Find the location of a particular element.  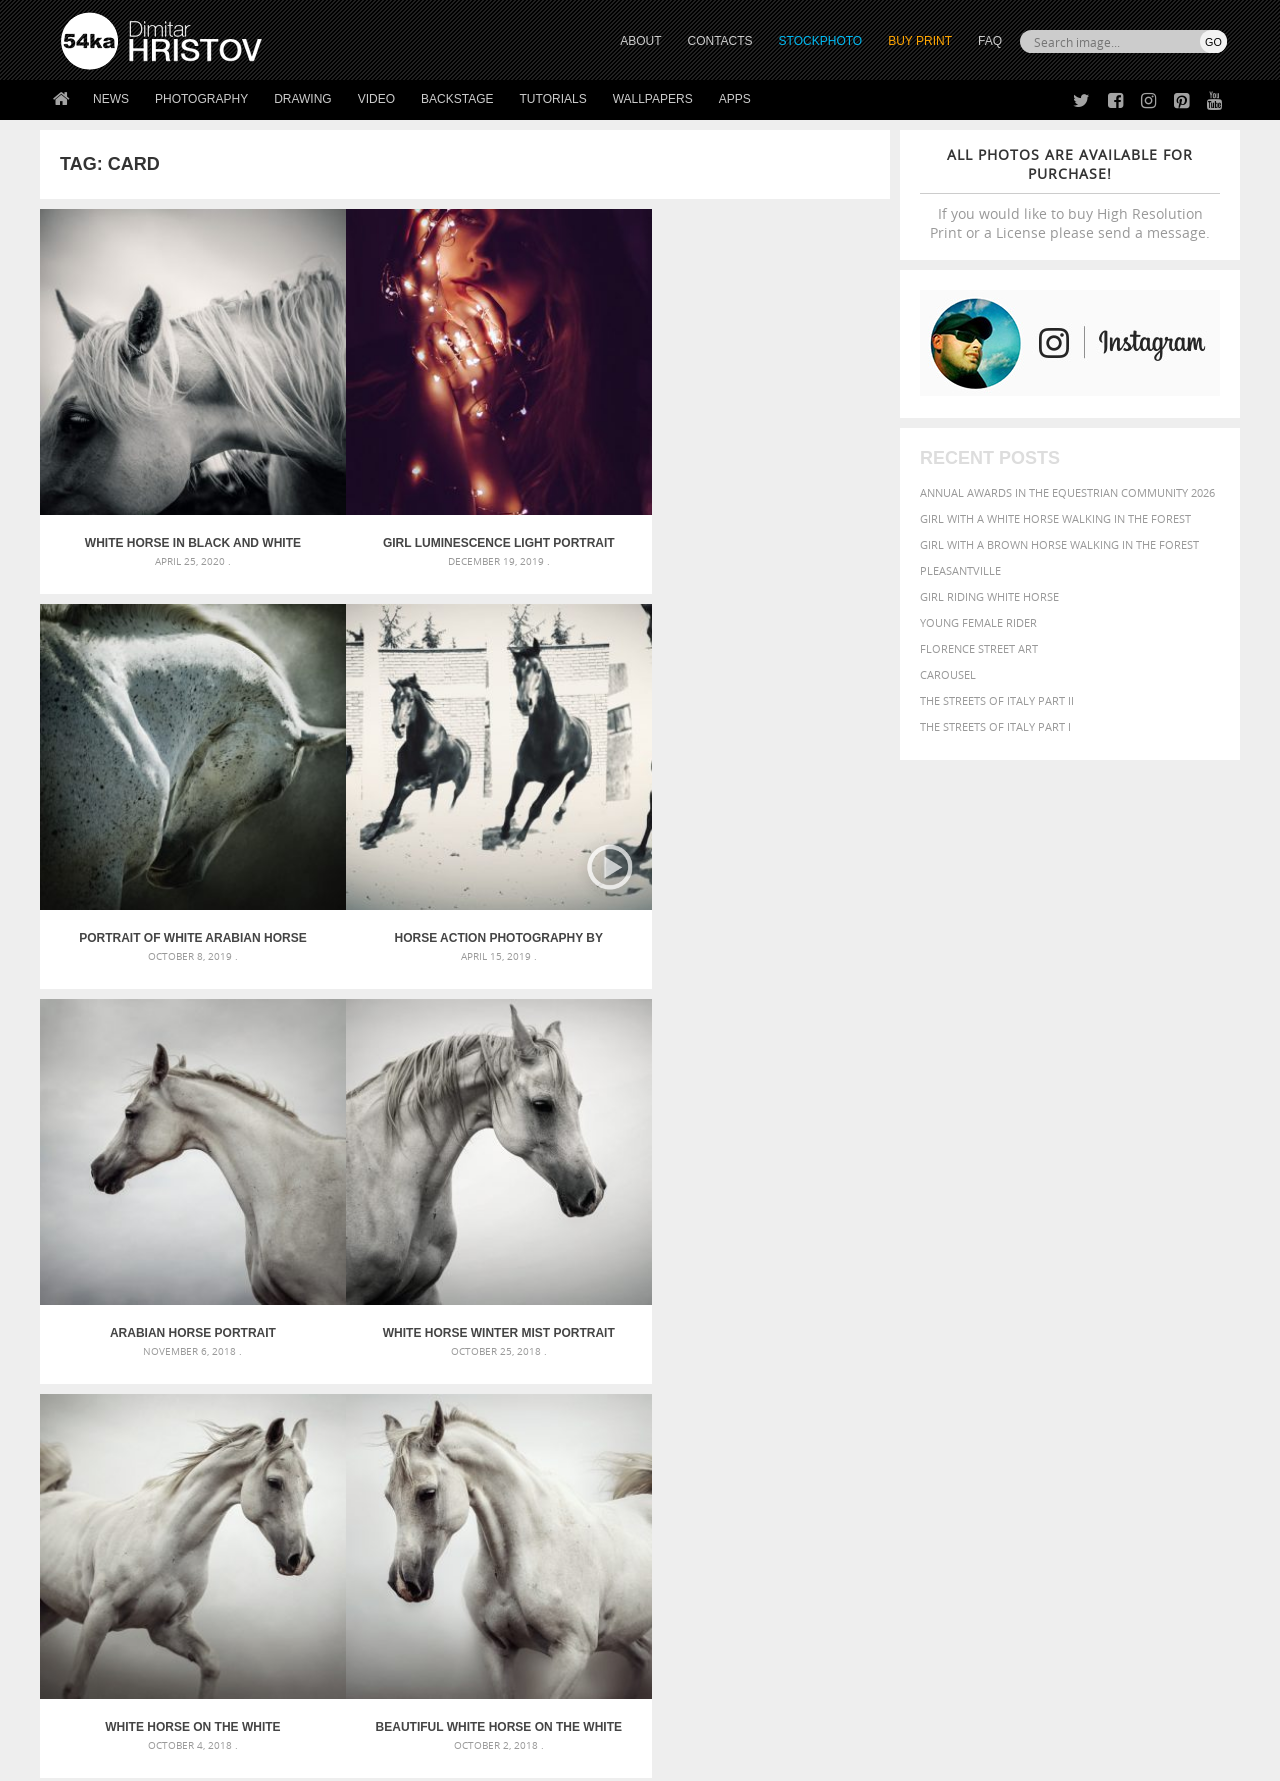

Florence street art is located at coordinates (979, 648).